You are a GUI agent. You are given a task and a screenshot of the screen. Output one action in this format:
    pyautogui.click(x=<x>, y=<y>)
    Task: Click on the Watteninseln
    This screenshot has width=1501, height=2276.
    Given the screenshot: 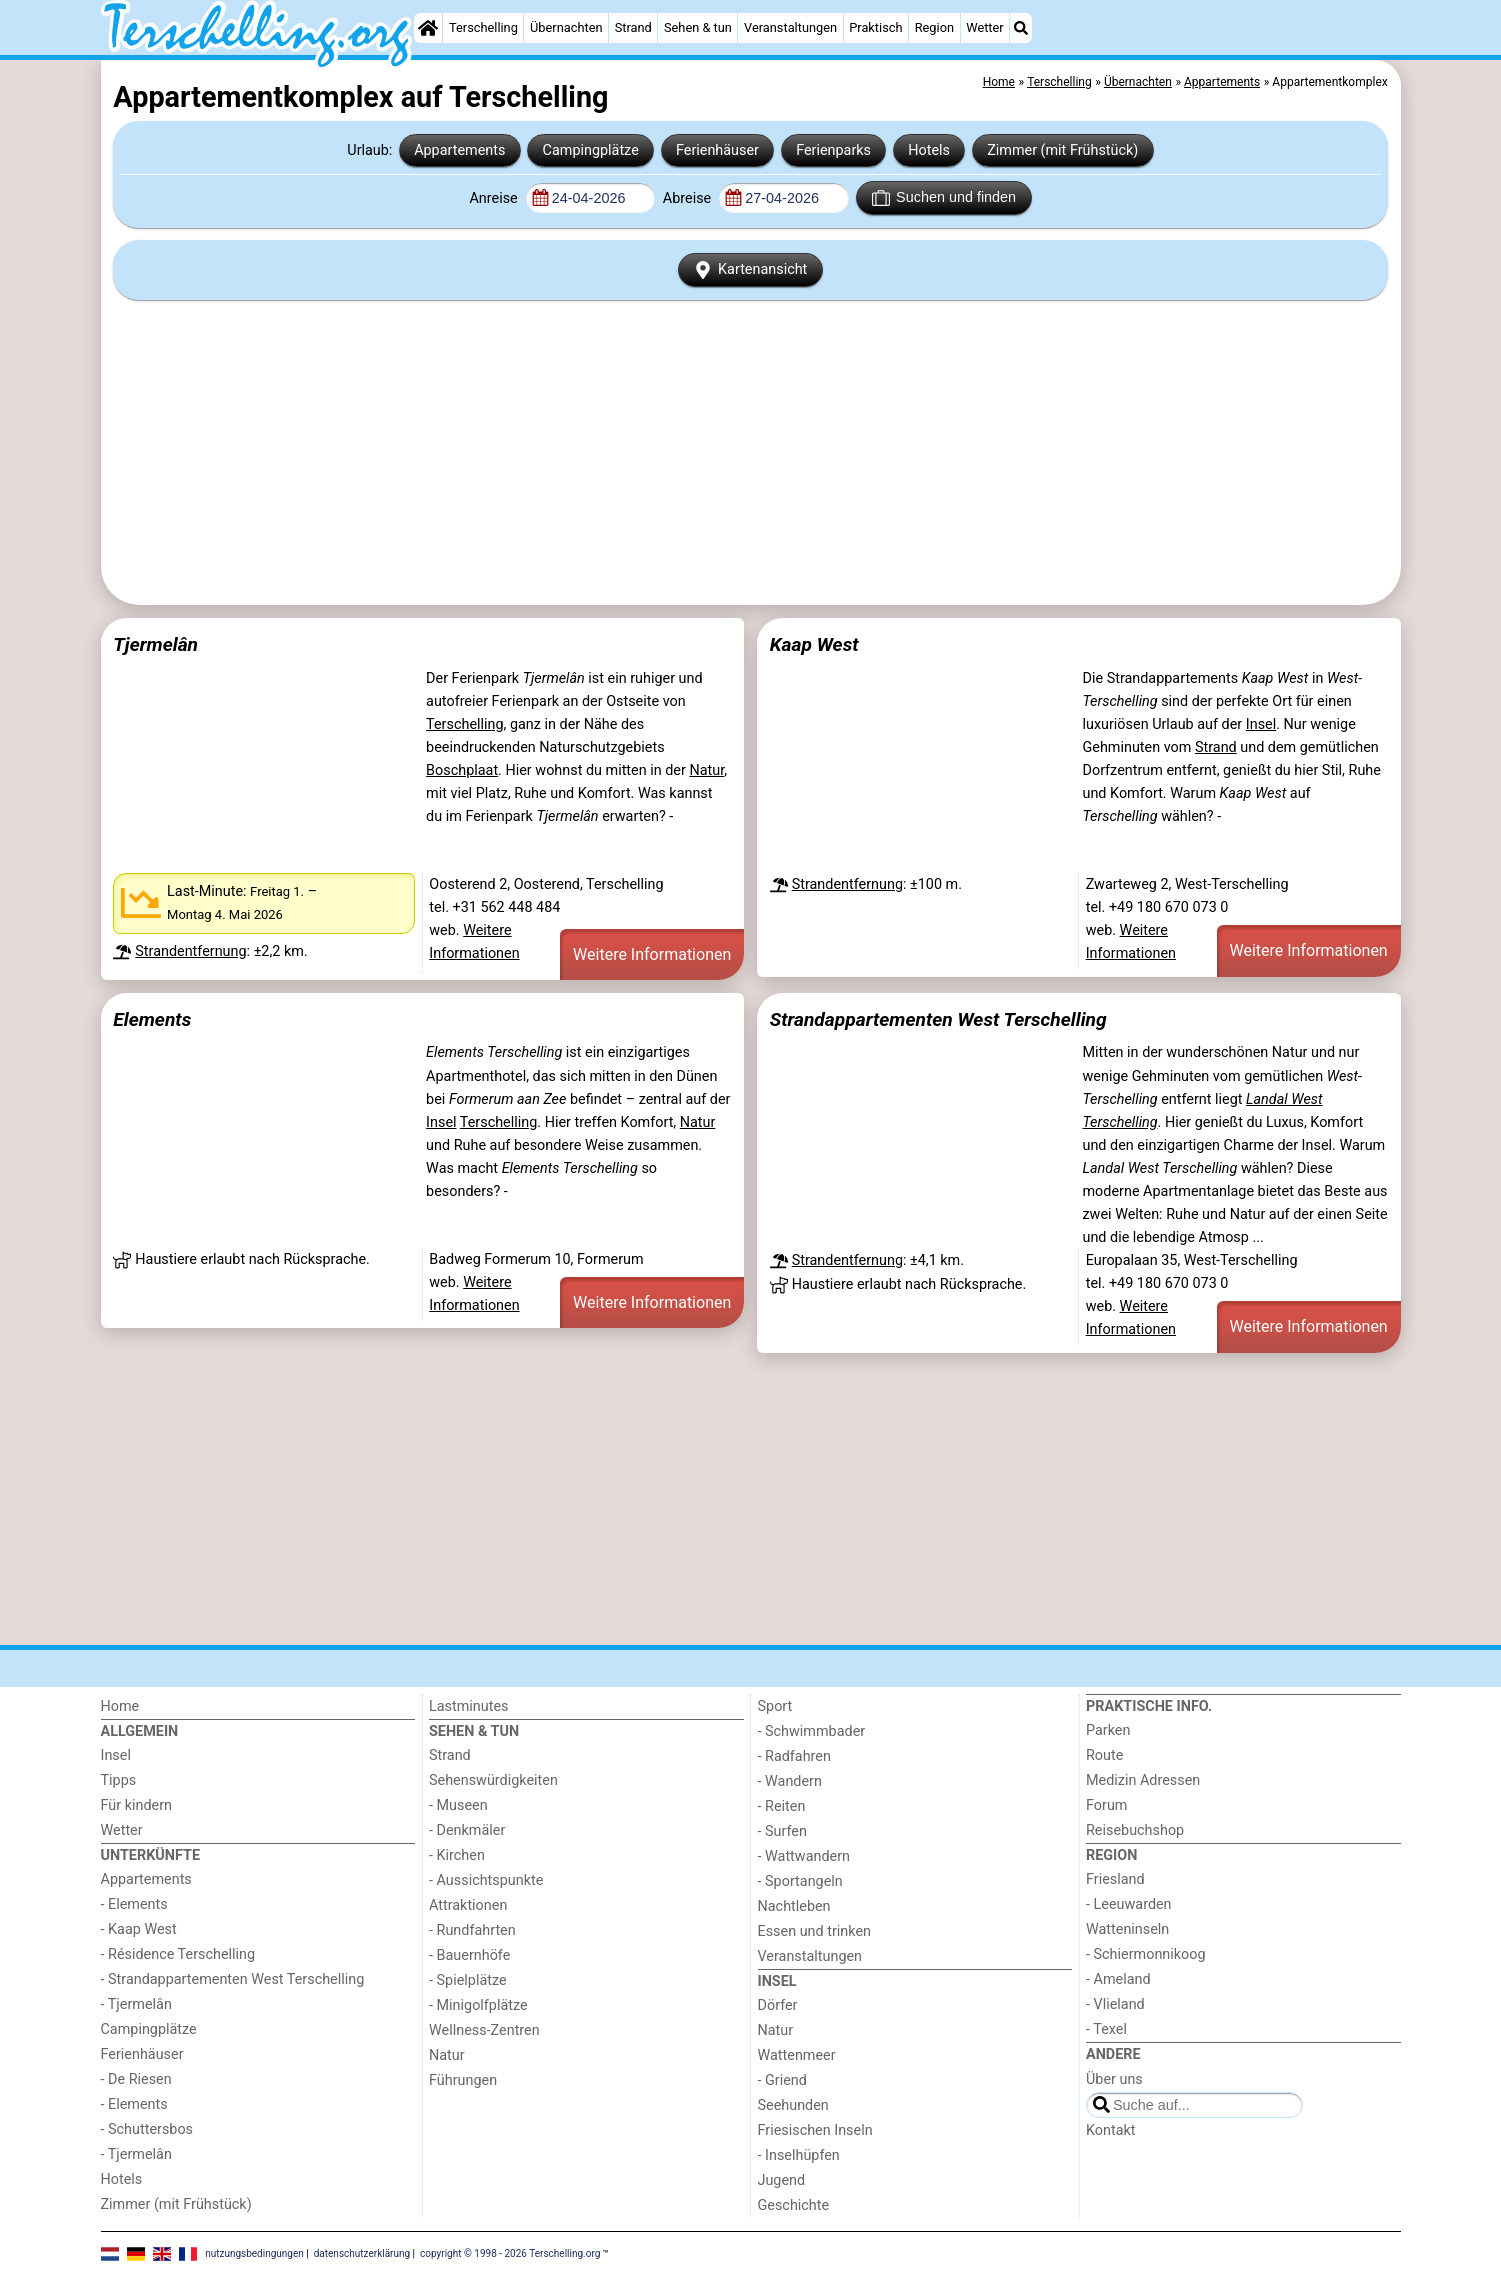 What is the action you would take?
    pyautogui.click(x=1127, y=1929)
    